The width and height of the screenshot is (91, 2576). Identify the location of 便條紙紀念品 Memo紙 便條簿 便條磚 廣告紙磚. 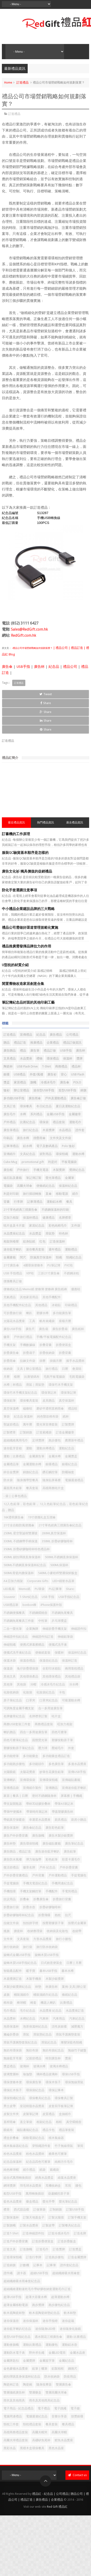
(35, 1289).